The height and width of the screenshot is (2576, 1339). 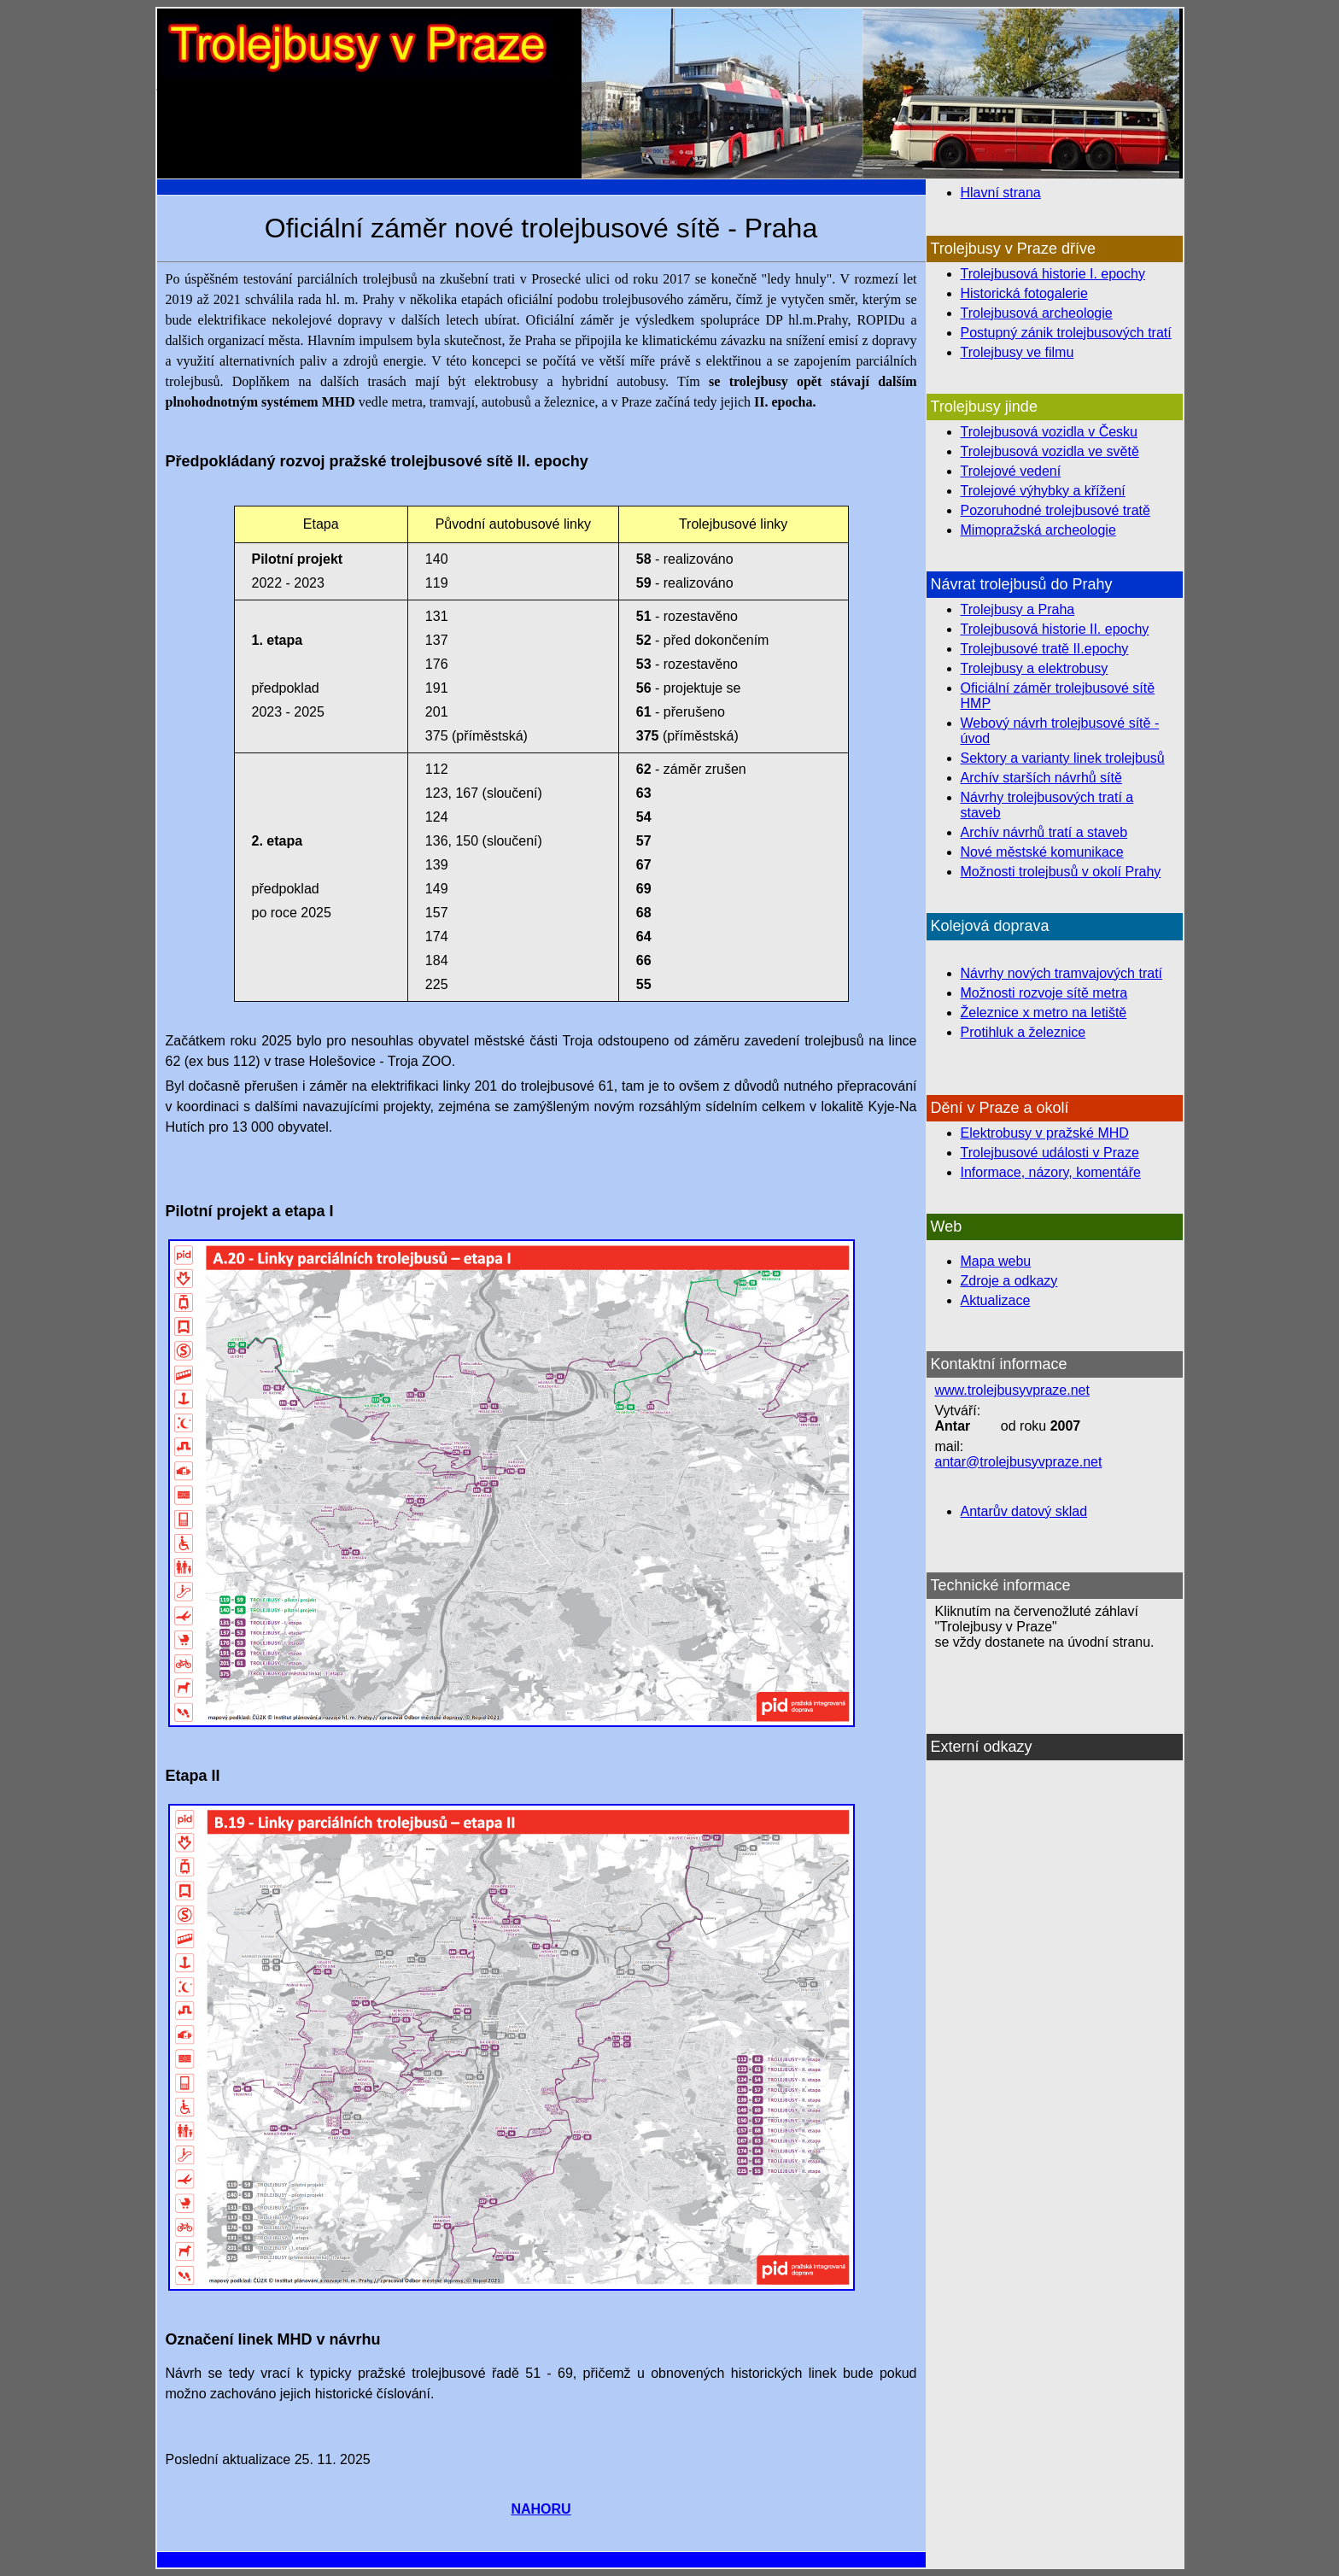 I want to click on www.trolejbusyvpraze.net, so click(x=1012, y=1390).